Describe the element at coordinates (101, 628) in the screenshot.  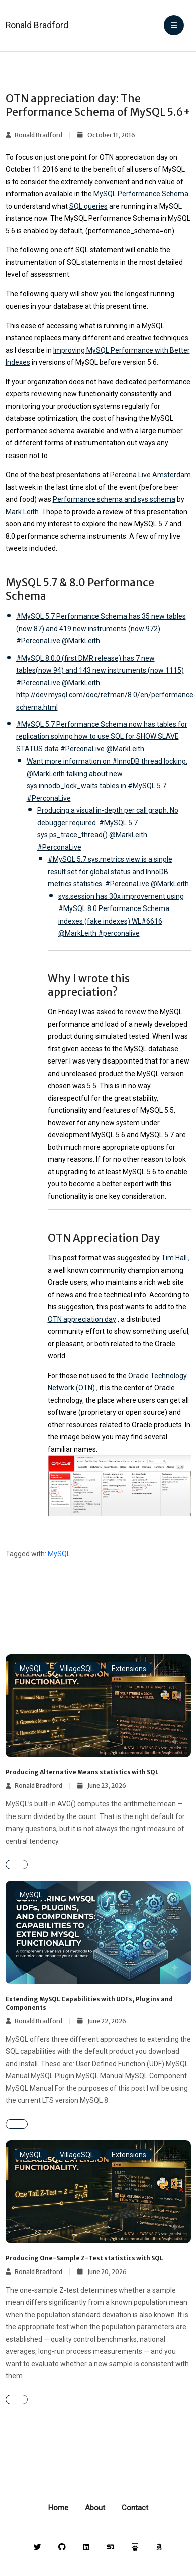
I see `#MySQL 5.7 Performance Schema has 35 new tables (now 87) and 419 new instruments (now 972) #PerconaLive @MarkLeith` at that location.